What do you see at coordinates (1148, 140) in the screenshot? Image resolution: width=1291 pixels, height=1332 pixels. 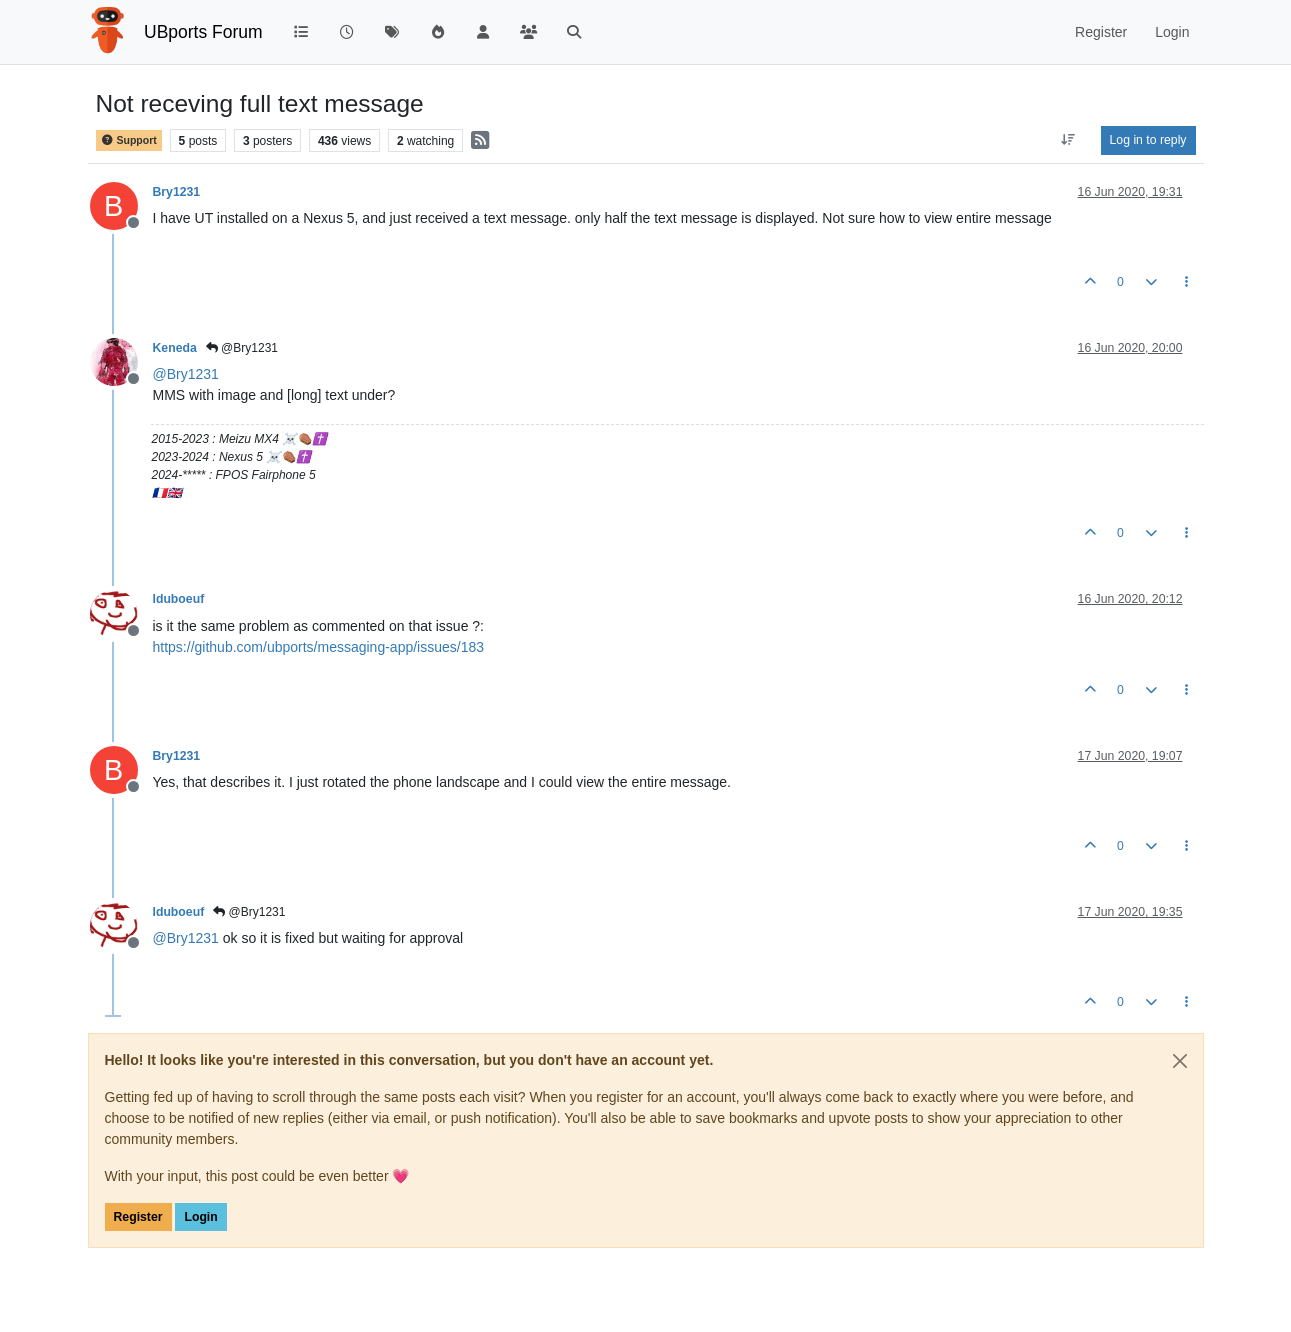 I see `Log in to reply` at bounding box center [1148, 140].